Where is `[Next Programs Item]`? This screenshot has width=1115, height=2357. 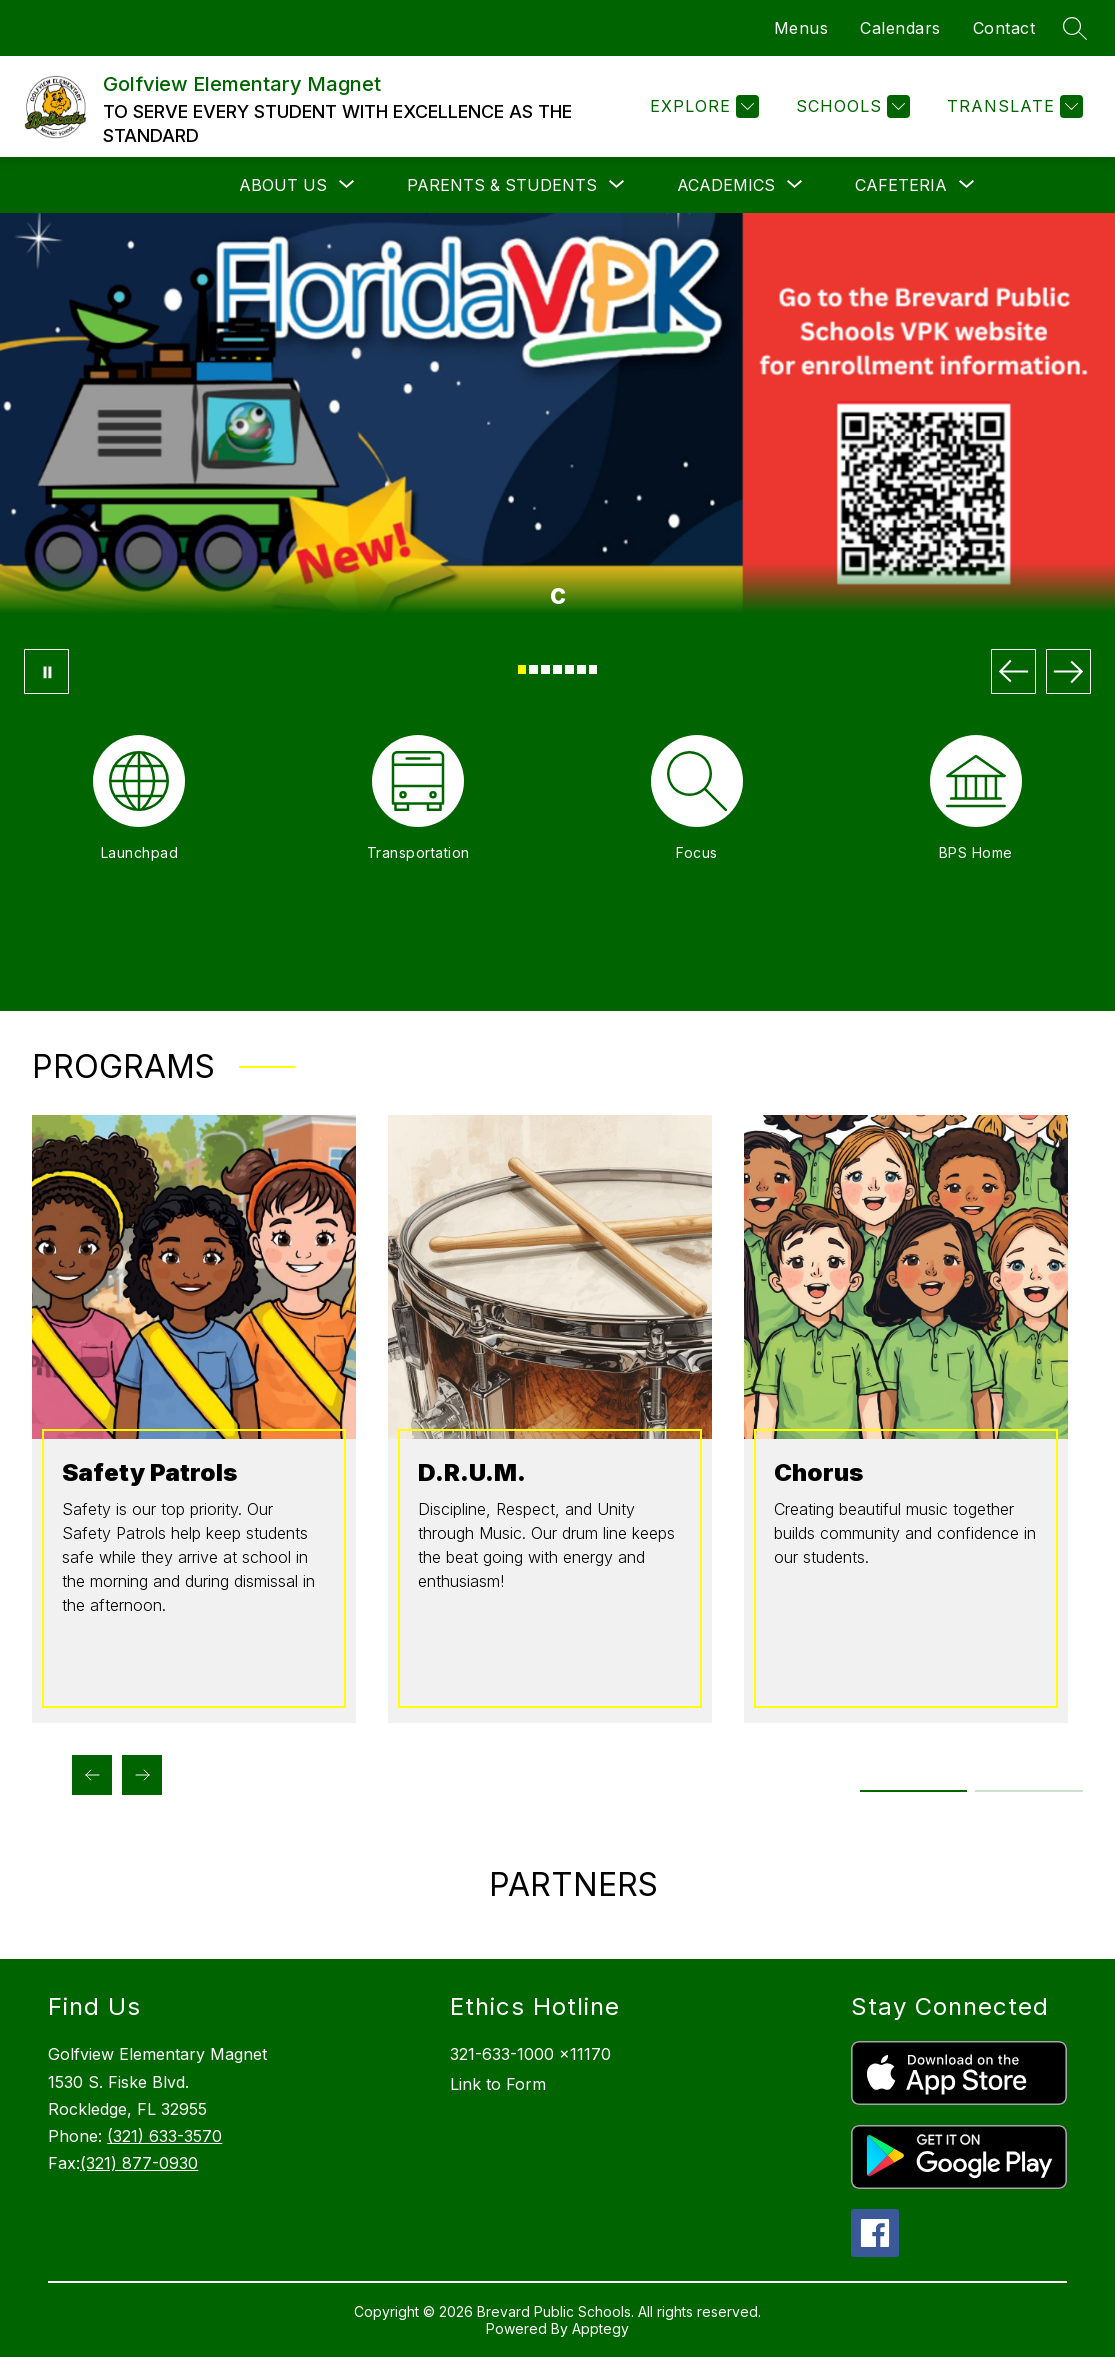 [Next Programs Item] is located at coordinates (142, 1775).